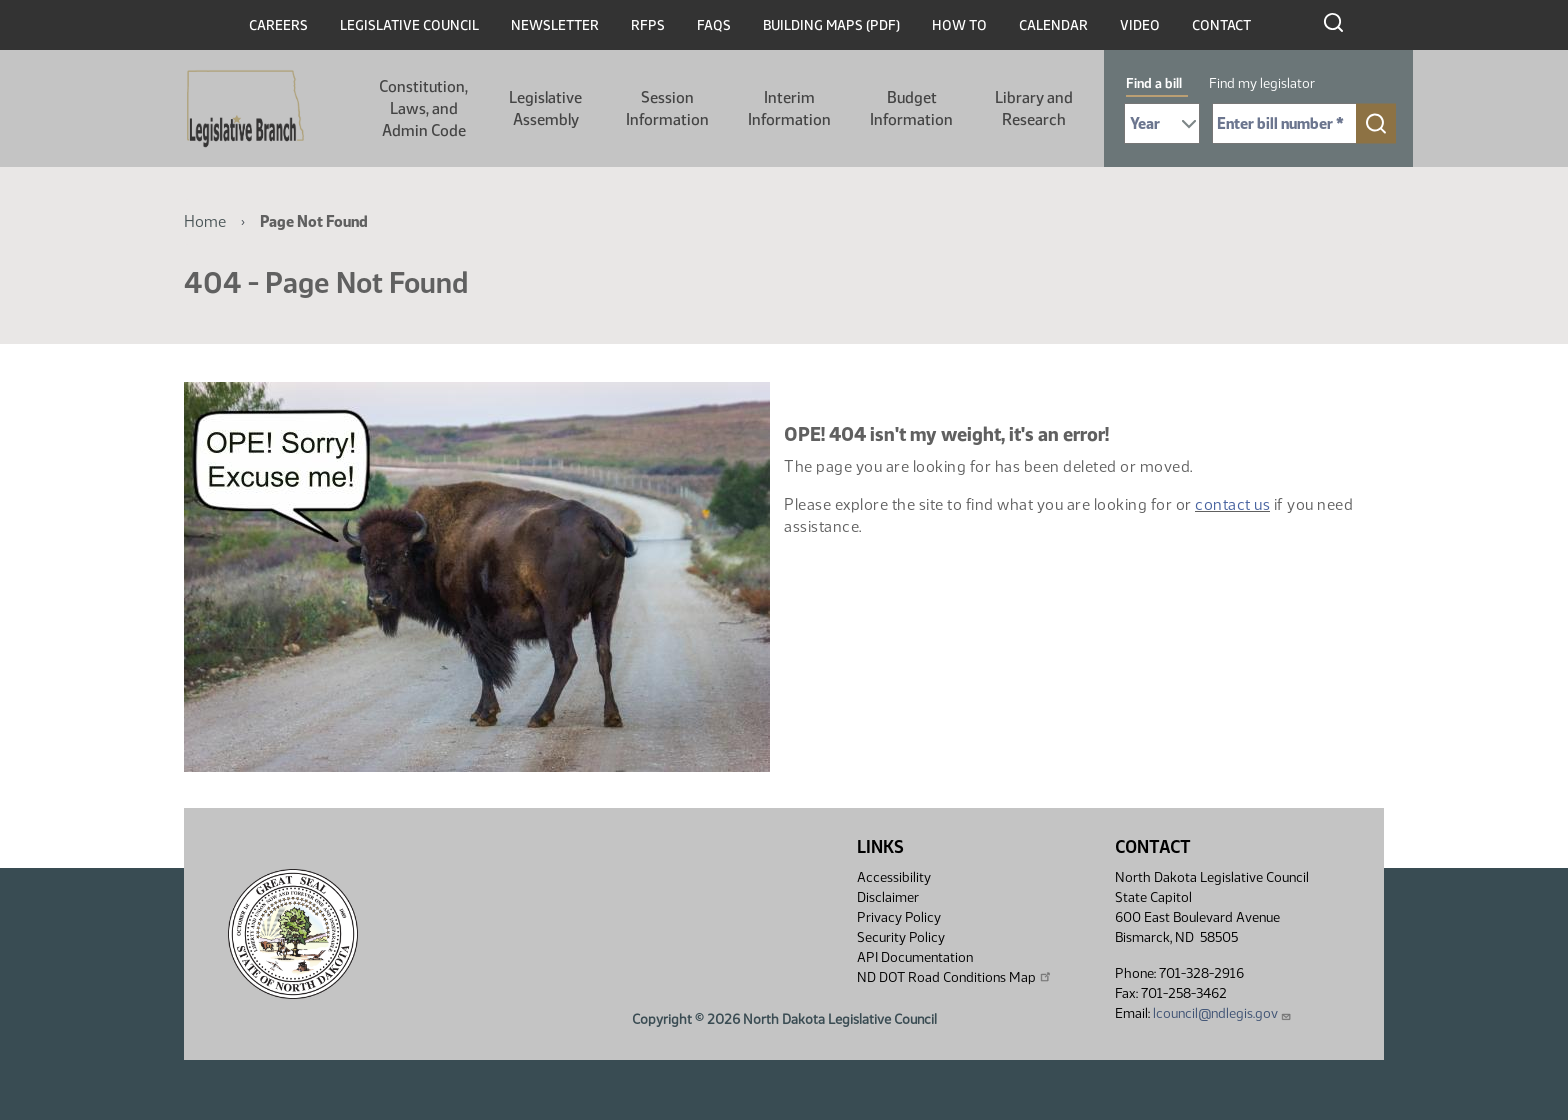 The image size is (1568, 1120). What do you see at coordinates (1140, 25) in the screenshot?
I see `Video` at bounding box center [1140, 25].